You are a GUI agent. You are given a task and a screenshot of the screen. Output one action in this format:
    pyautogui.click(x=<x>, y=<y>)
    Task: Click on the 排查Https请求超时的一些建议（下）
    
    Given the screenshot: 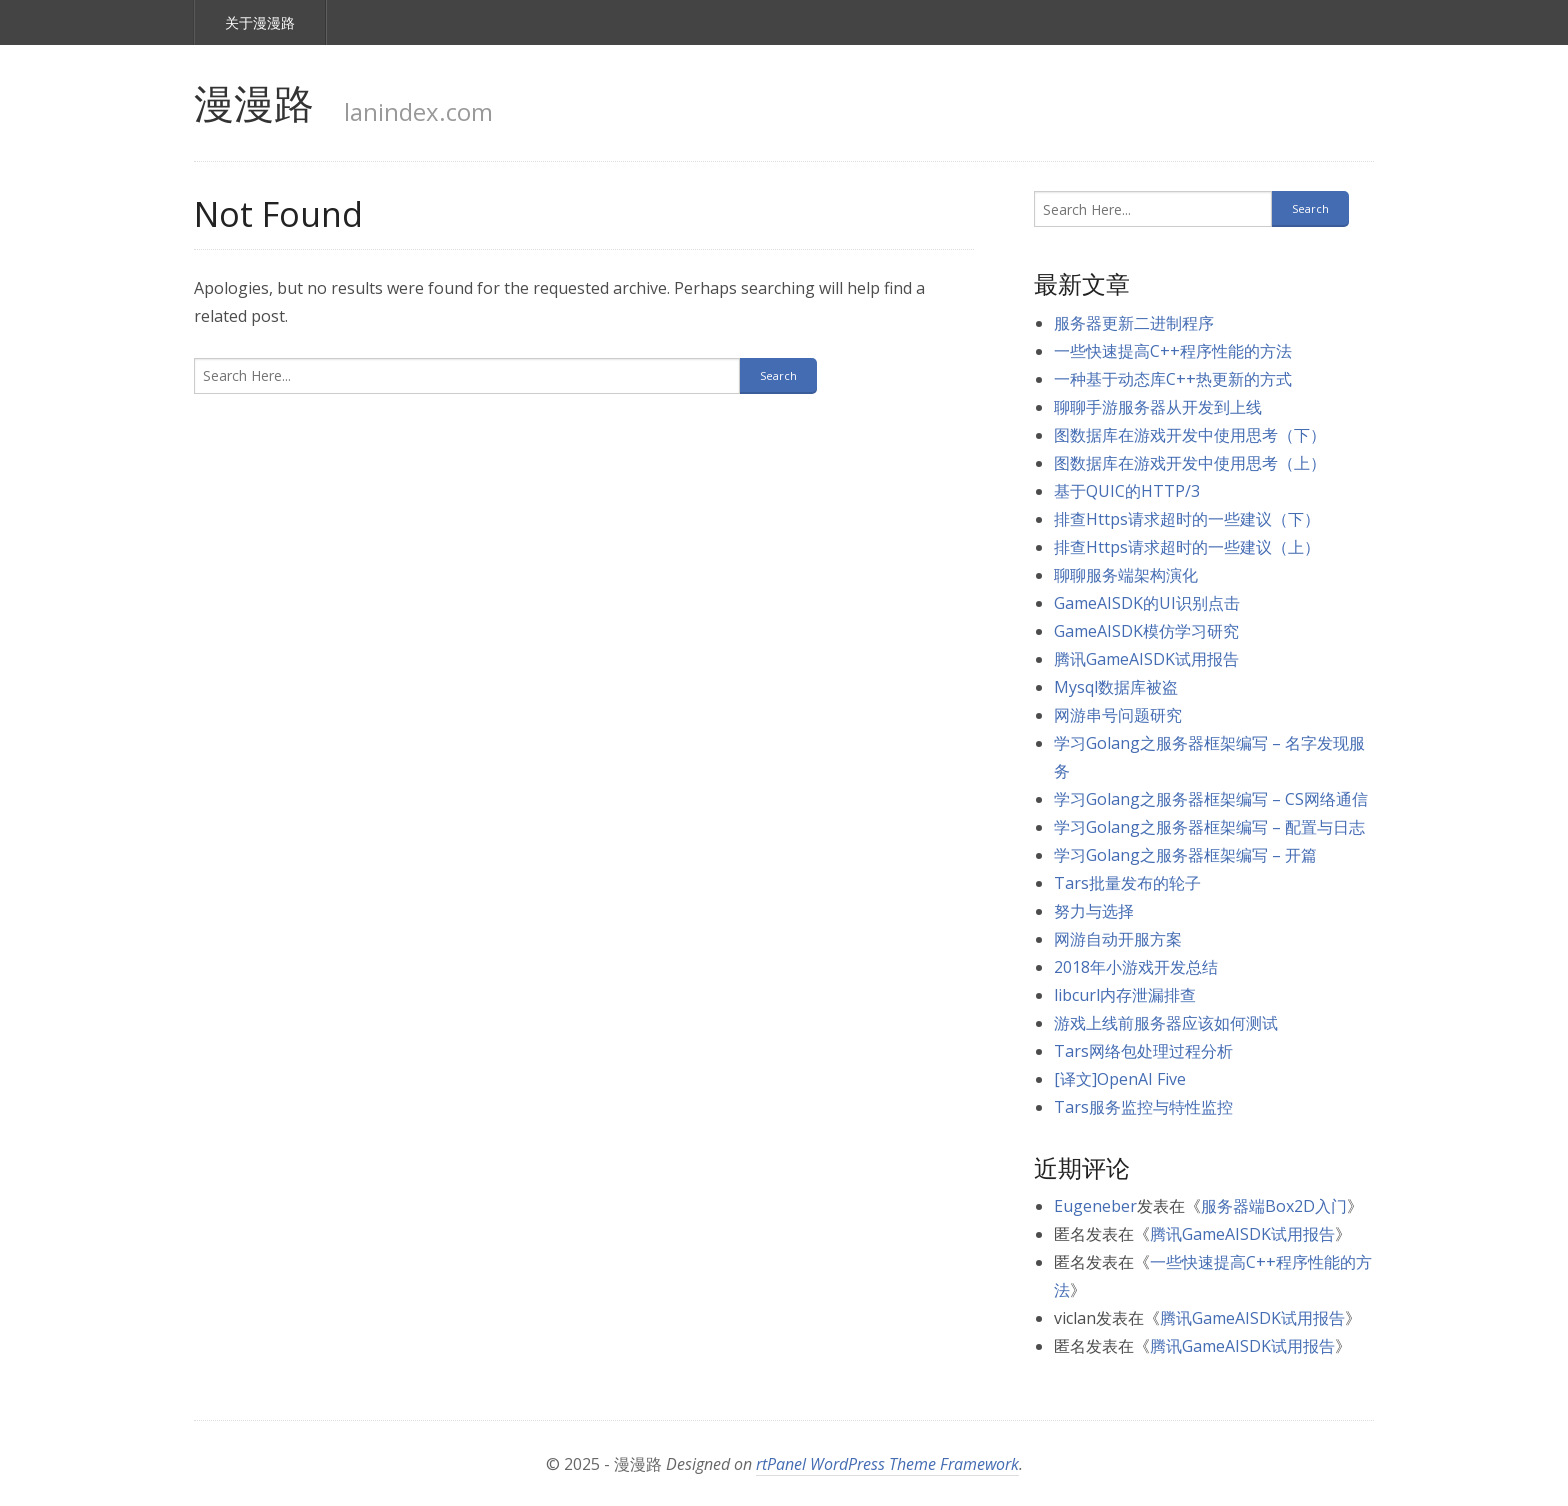 What is the action you would take?
    pyautogui.click(x=1187, y=519)
    